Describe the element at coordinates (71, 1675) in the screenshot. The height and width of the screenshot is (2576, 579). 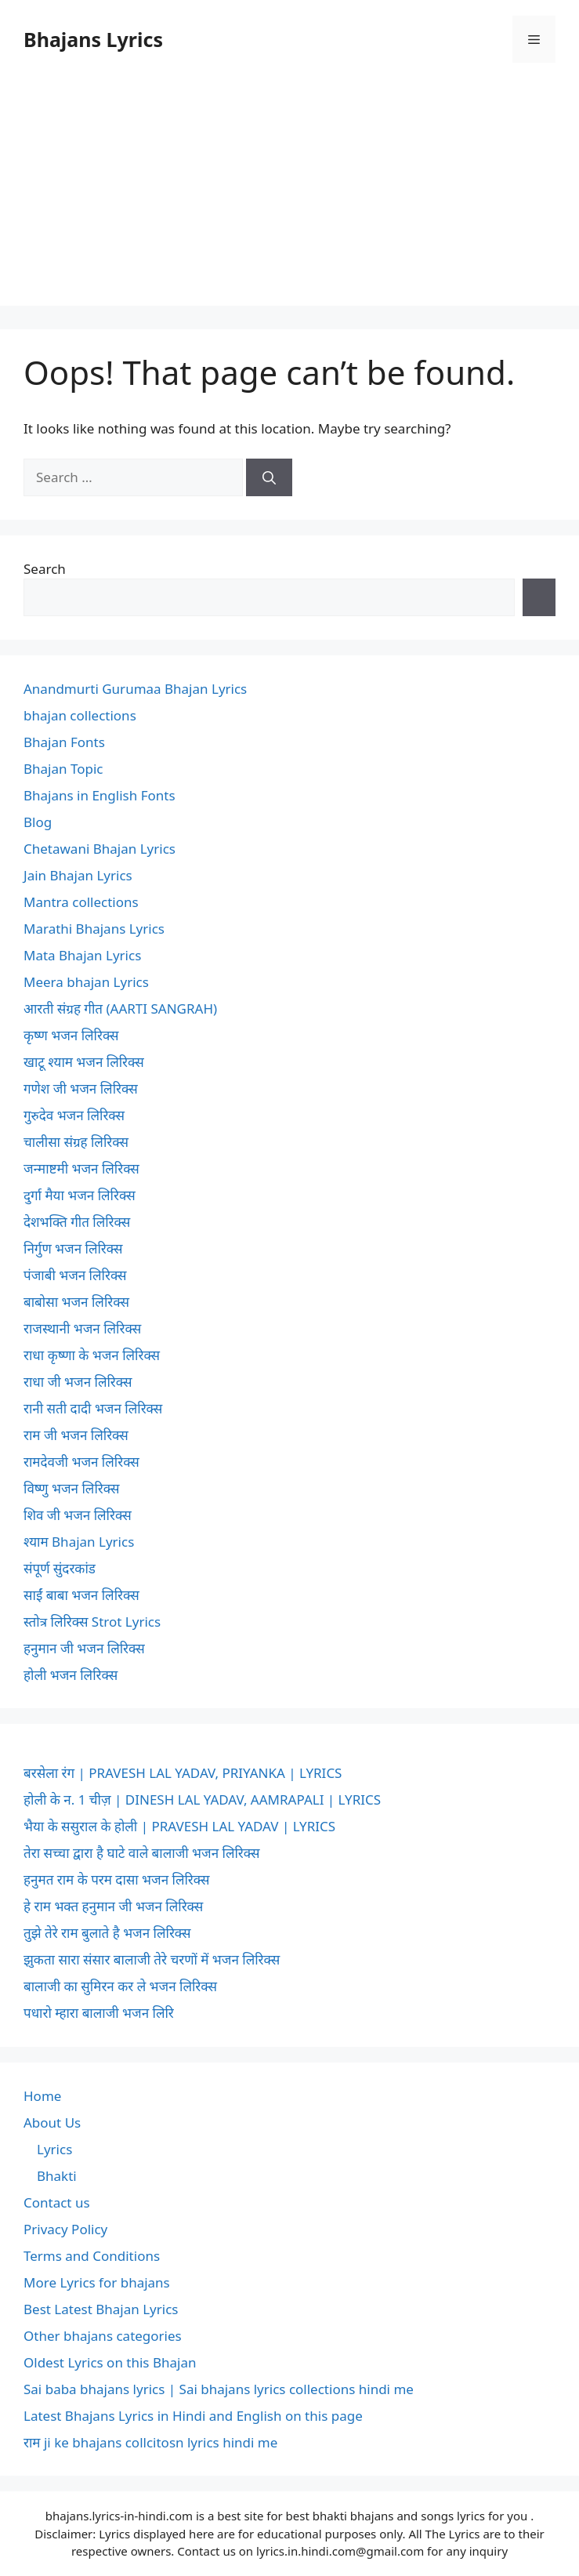
I see `होली भजन लिरिक्स` at that location.